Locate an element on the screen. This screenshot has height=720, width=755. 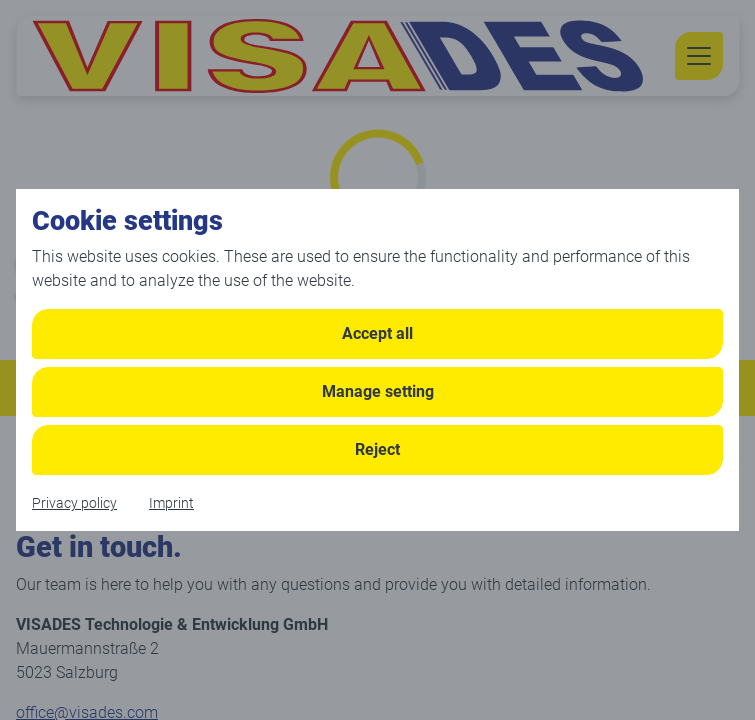
Accept all is located at coordinates (377, 333).